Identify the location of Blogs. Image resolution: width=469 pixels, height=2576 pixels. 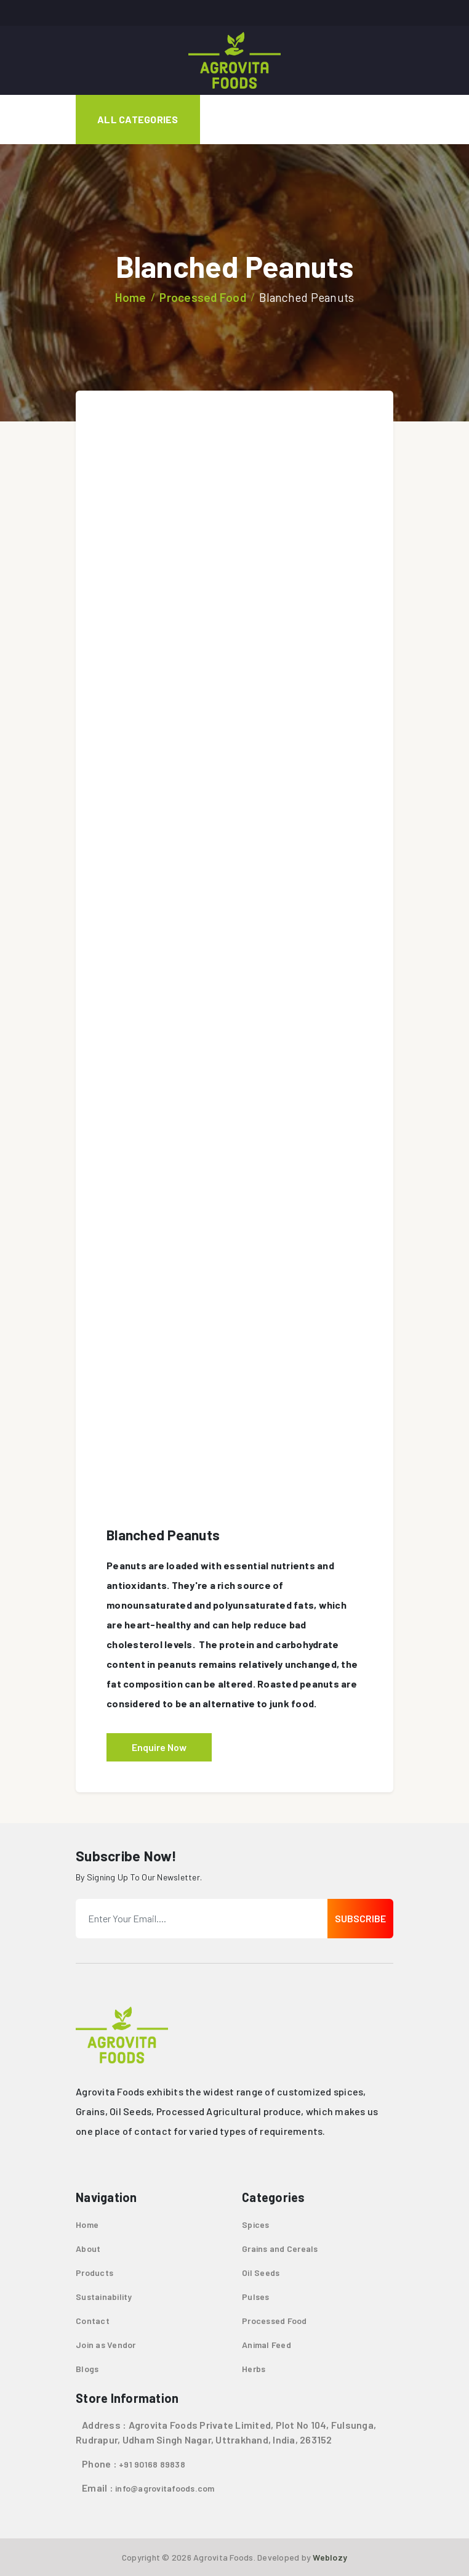
(87, 2368).